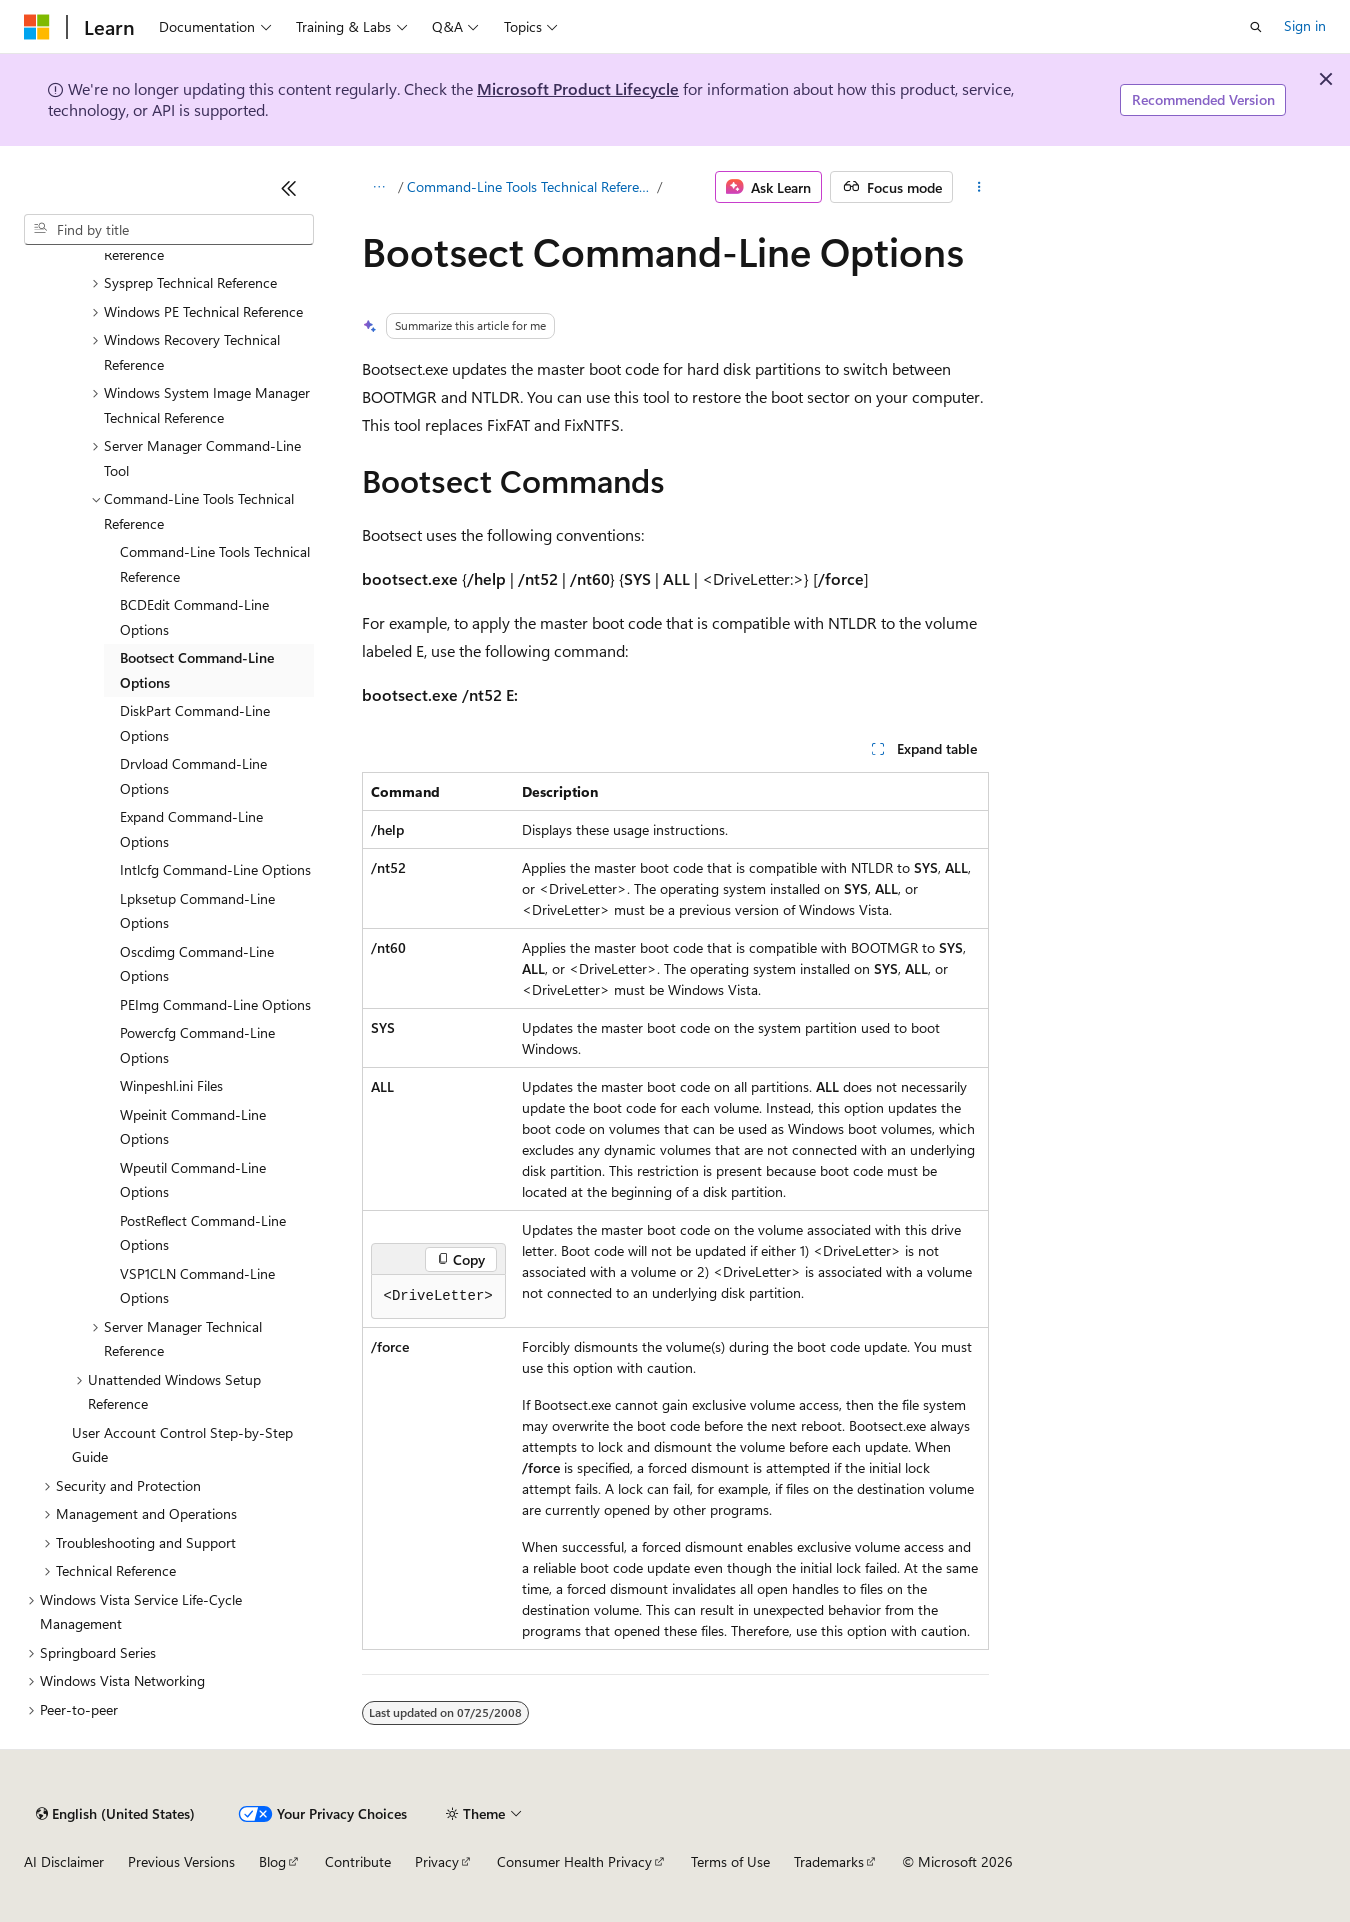 The width and height of the screenshot is (1350, 1922). Describe the element at coordinates (182, 1445) in the screenshot. I see `User Account Control Step-by-Step Guide [treeitem]` at that location.